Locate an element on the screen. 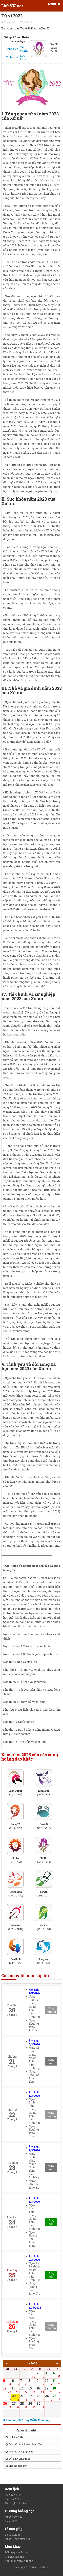 The height and width of the screenshot is (2576, 63). MENU is located at coordinates (52, 4).